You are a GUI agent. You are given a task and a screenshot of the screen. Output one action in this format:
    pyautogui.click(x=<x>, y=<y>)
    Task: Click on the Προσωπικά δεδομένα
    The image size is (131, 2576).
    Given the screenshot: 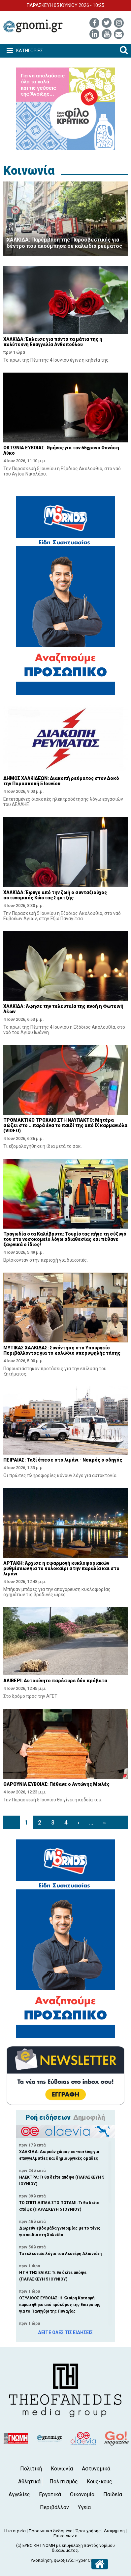 What is the action you would take?
    pyautogui.click(x=51, y=2530)
    